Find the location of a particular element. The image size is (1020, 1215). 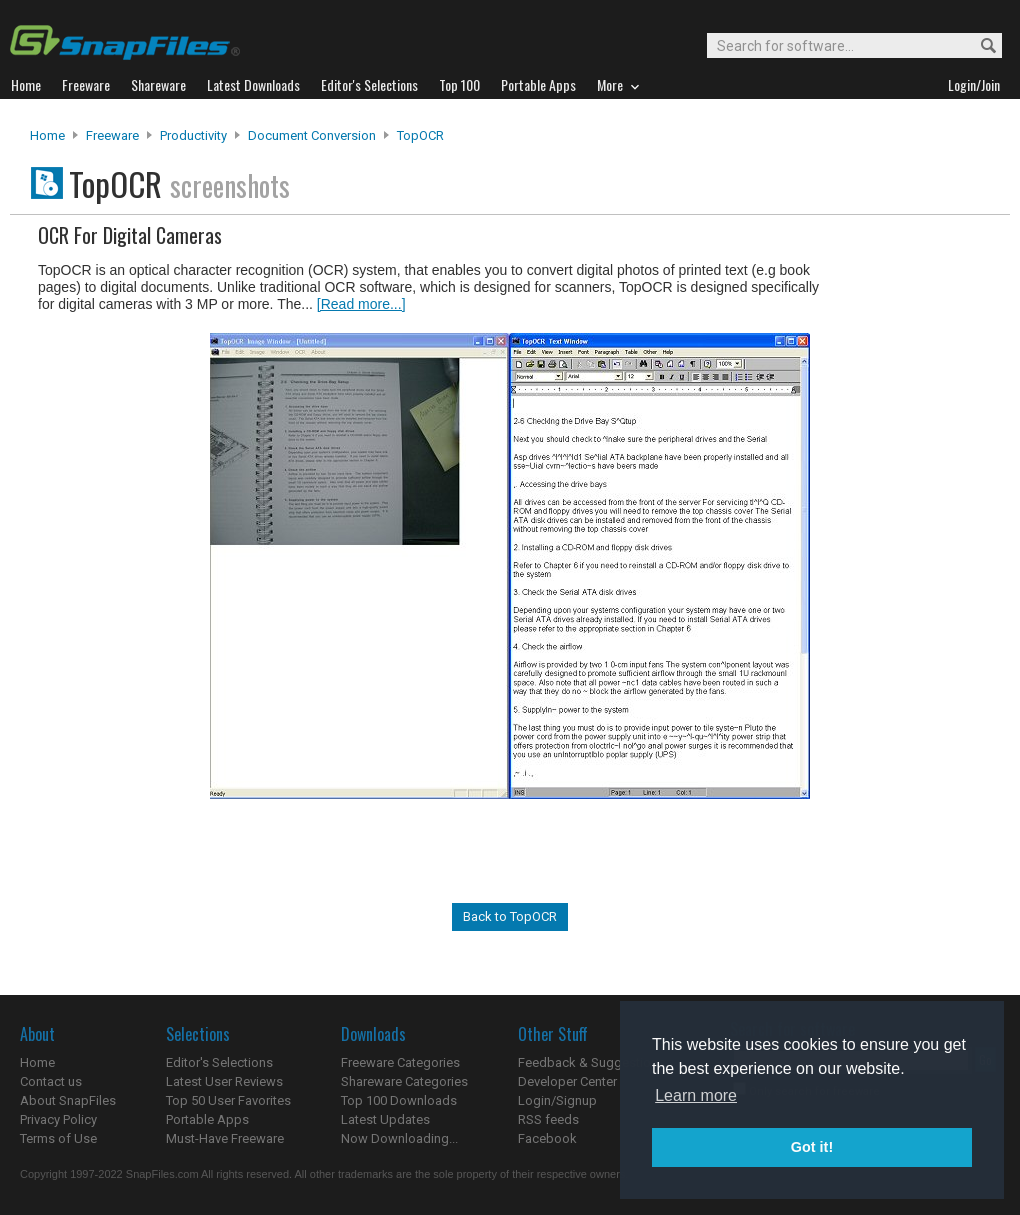

About SnapFiles is located at coordinates (68, 1100).